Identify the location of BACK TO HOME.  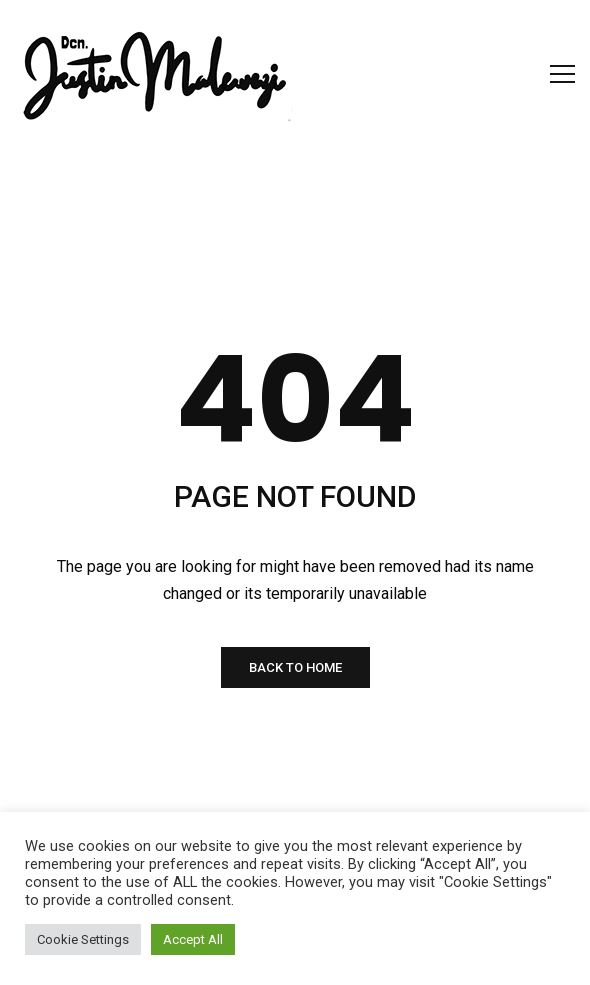
(295, 667).